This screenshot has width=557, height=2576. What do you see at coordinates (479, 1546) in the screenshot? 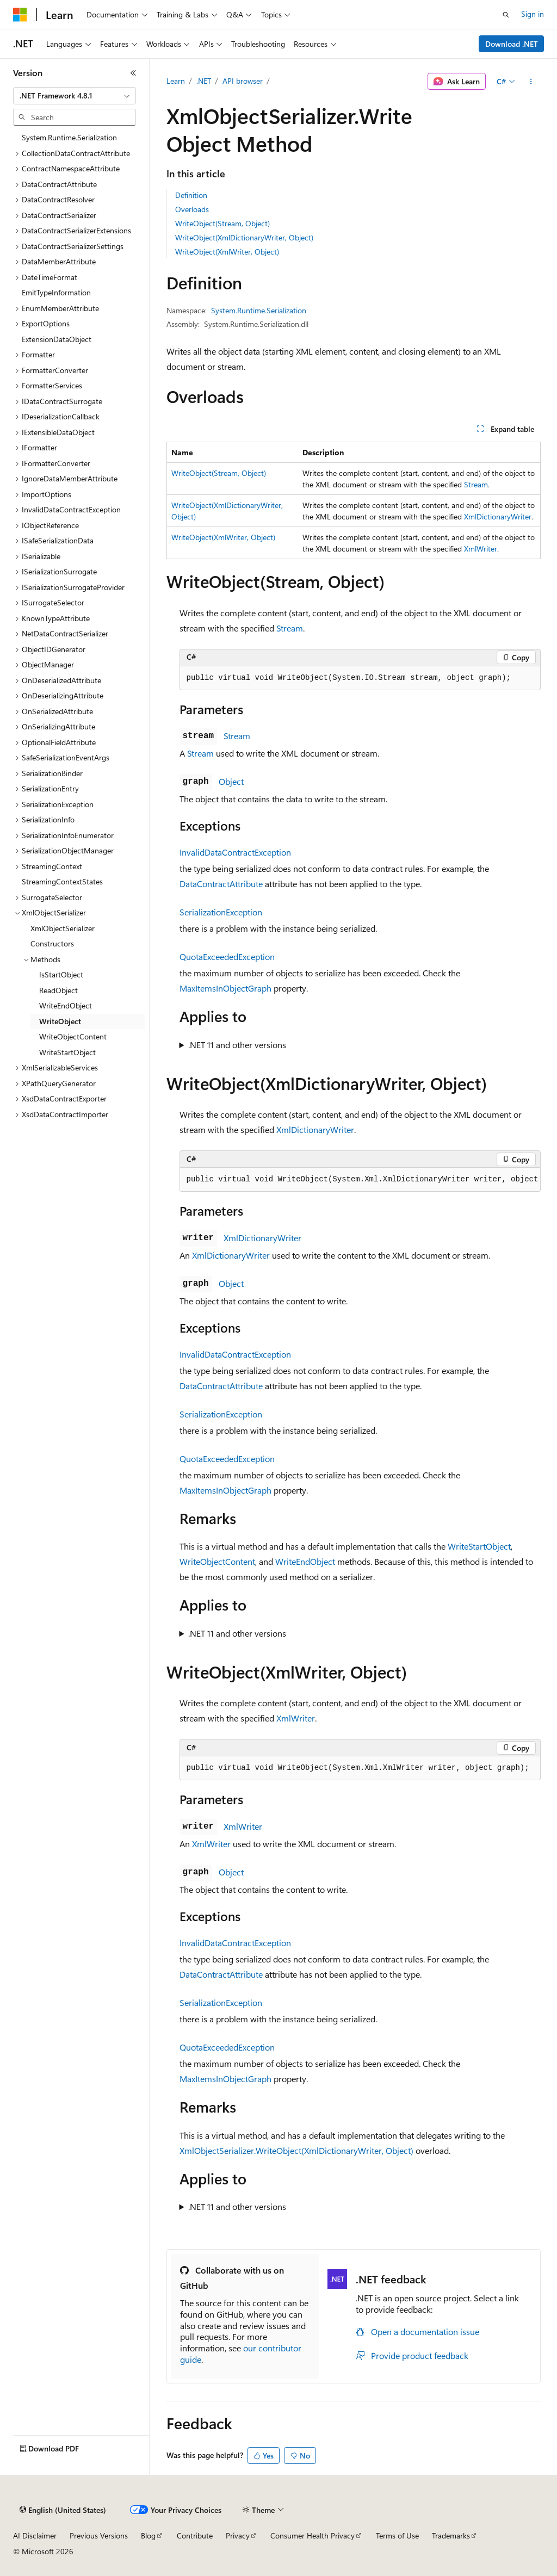
I see `WriteStartObject` at bounding box center [479, 1546].